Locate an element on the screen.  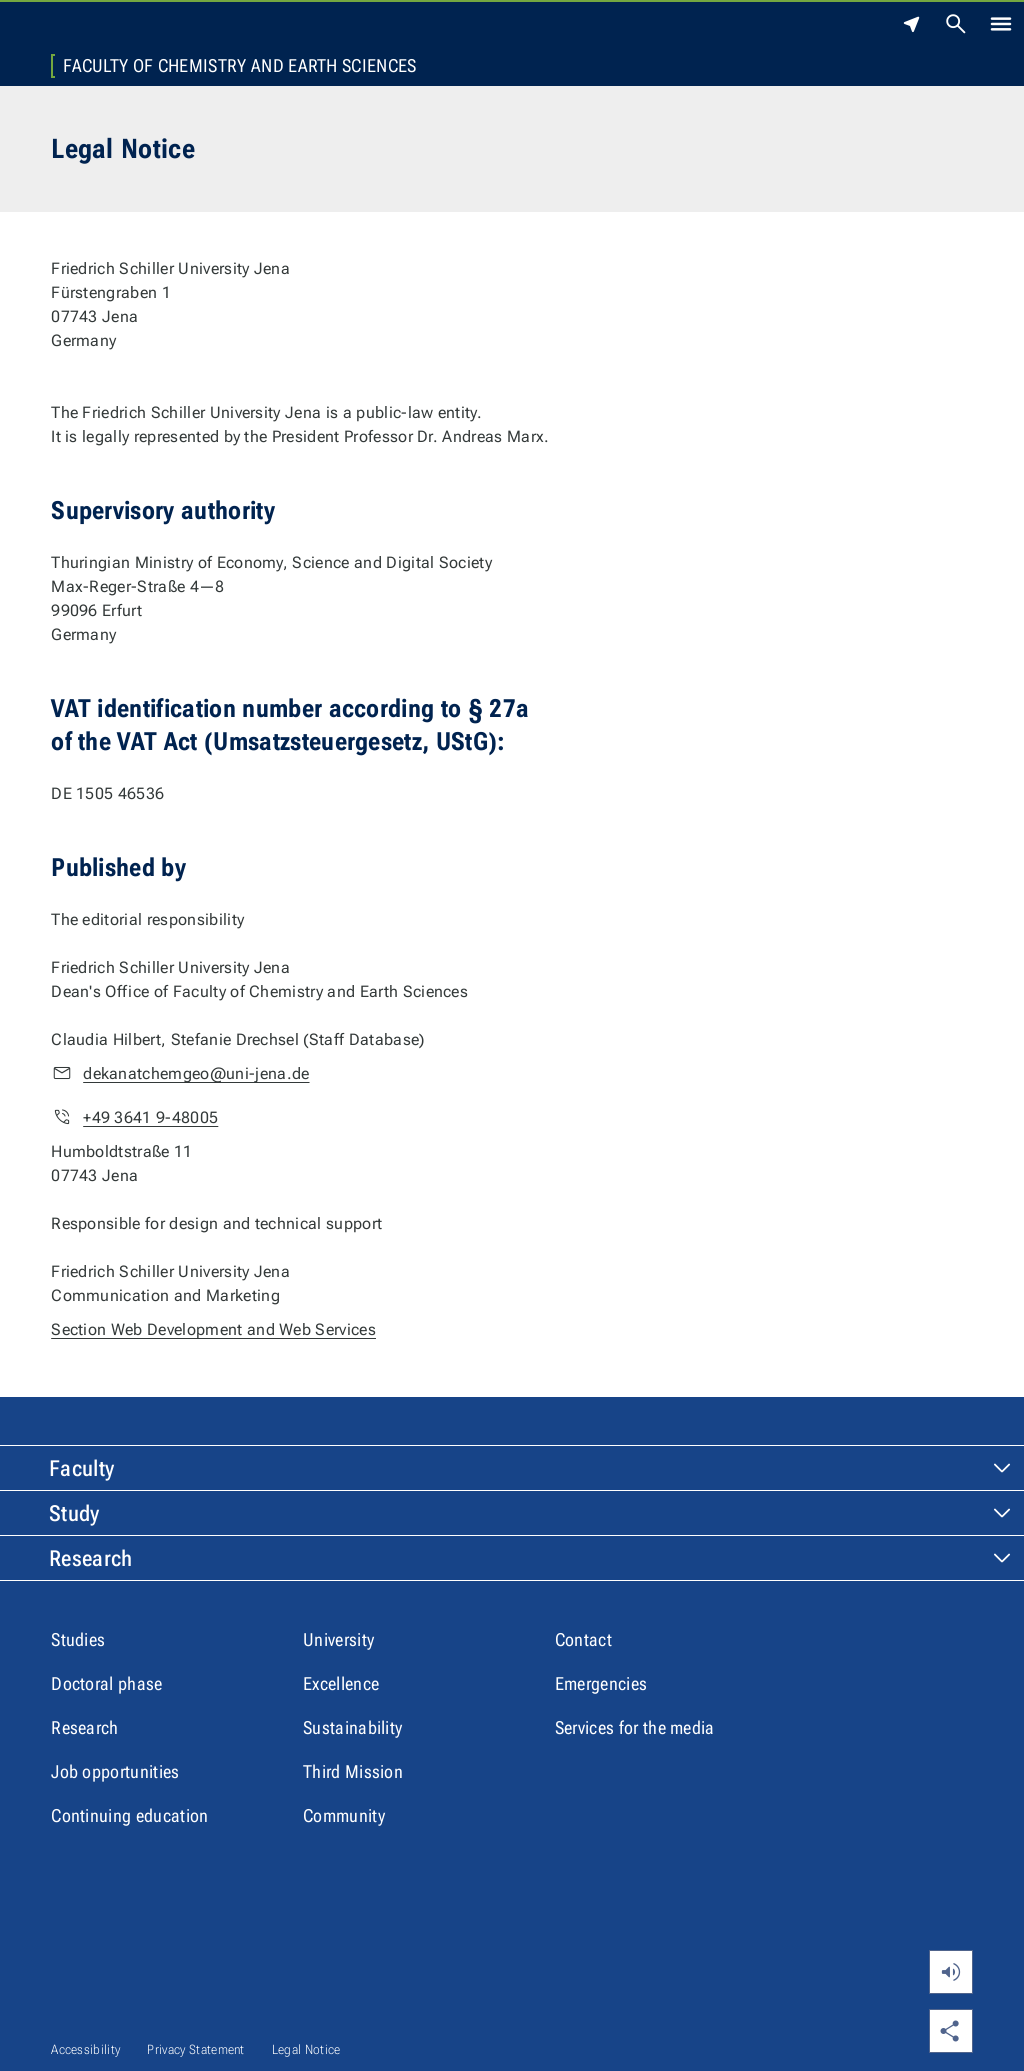
Emergencies is located at coordinates (601, 1683).